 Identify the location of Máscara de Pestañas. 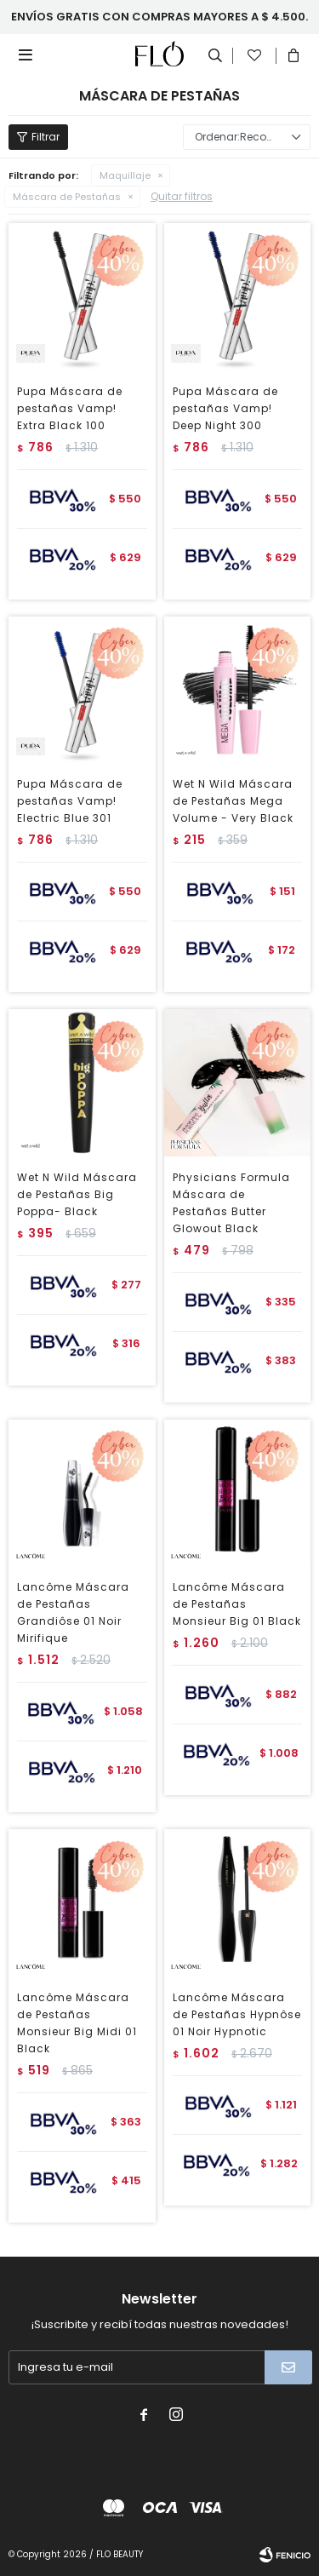
(67, 197).